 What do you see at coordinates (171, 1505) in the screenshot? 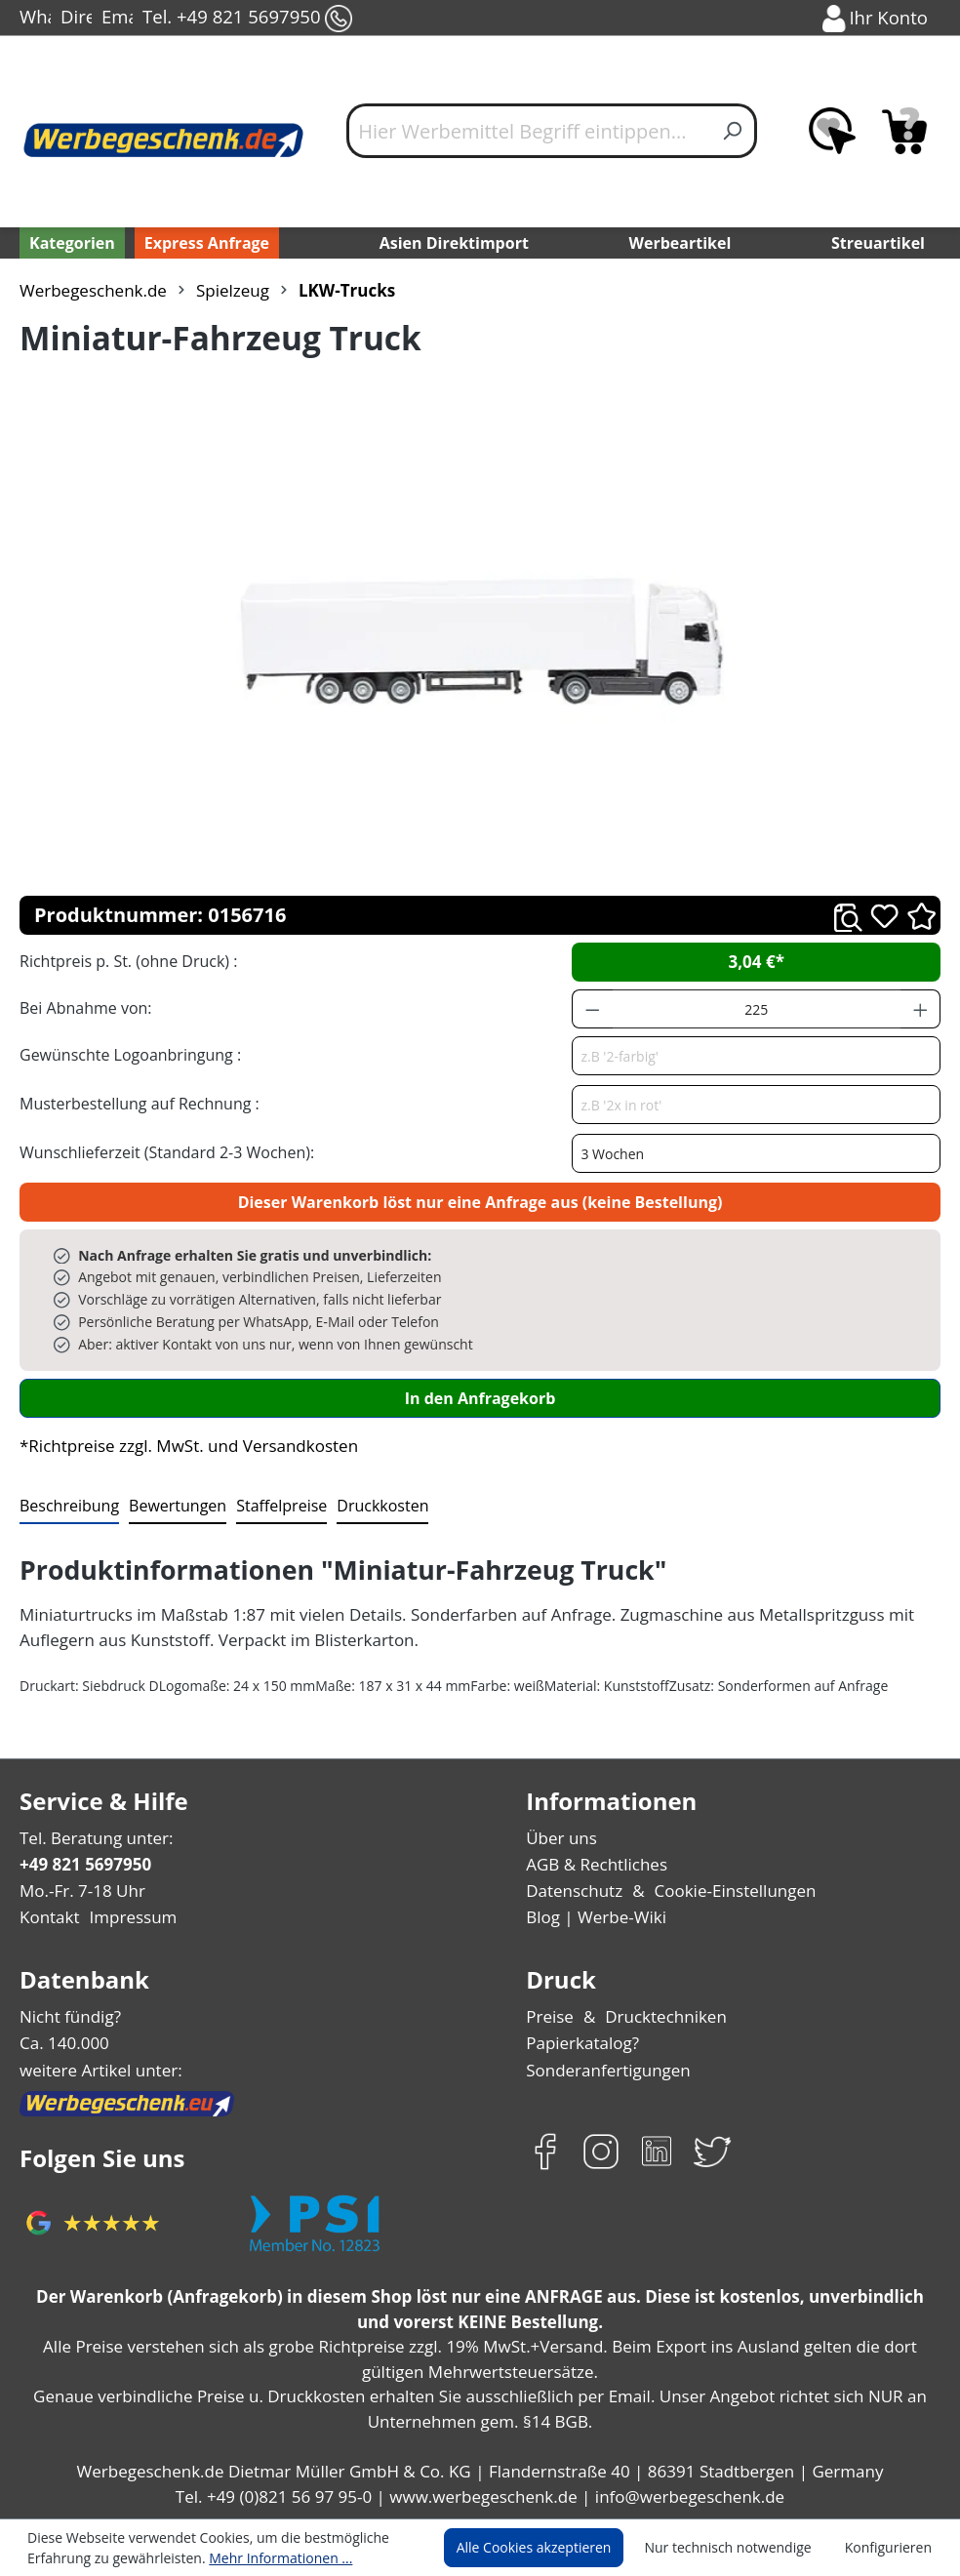
I see `Bewertungen [tab]` at bounding box center [171, 1505].